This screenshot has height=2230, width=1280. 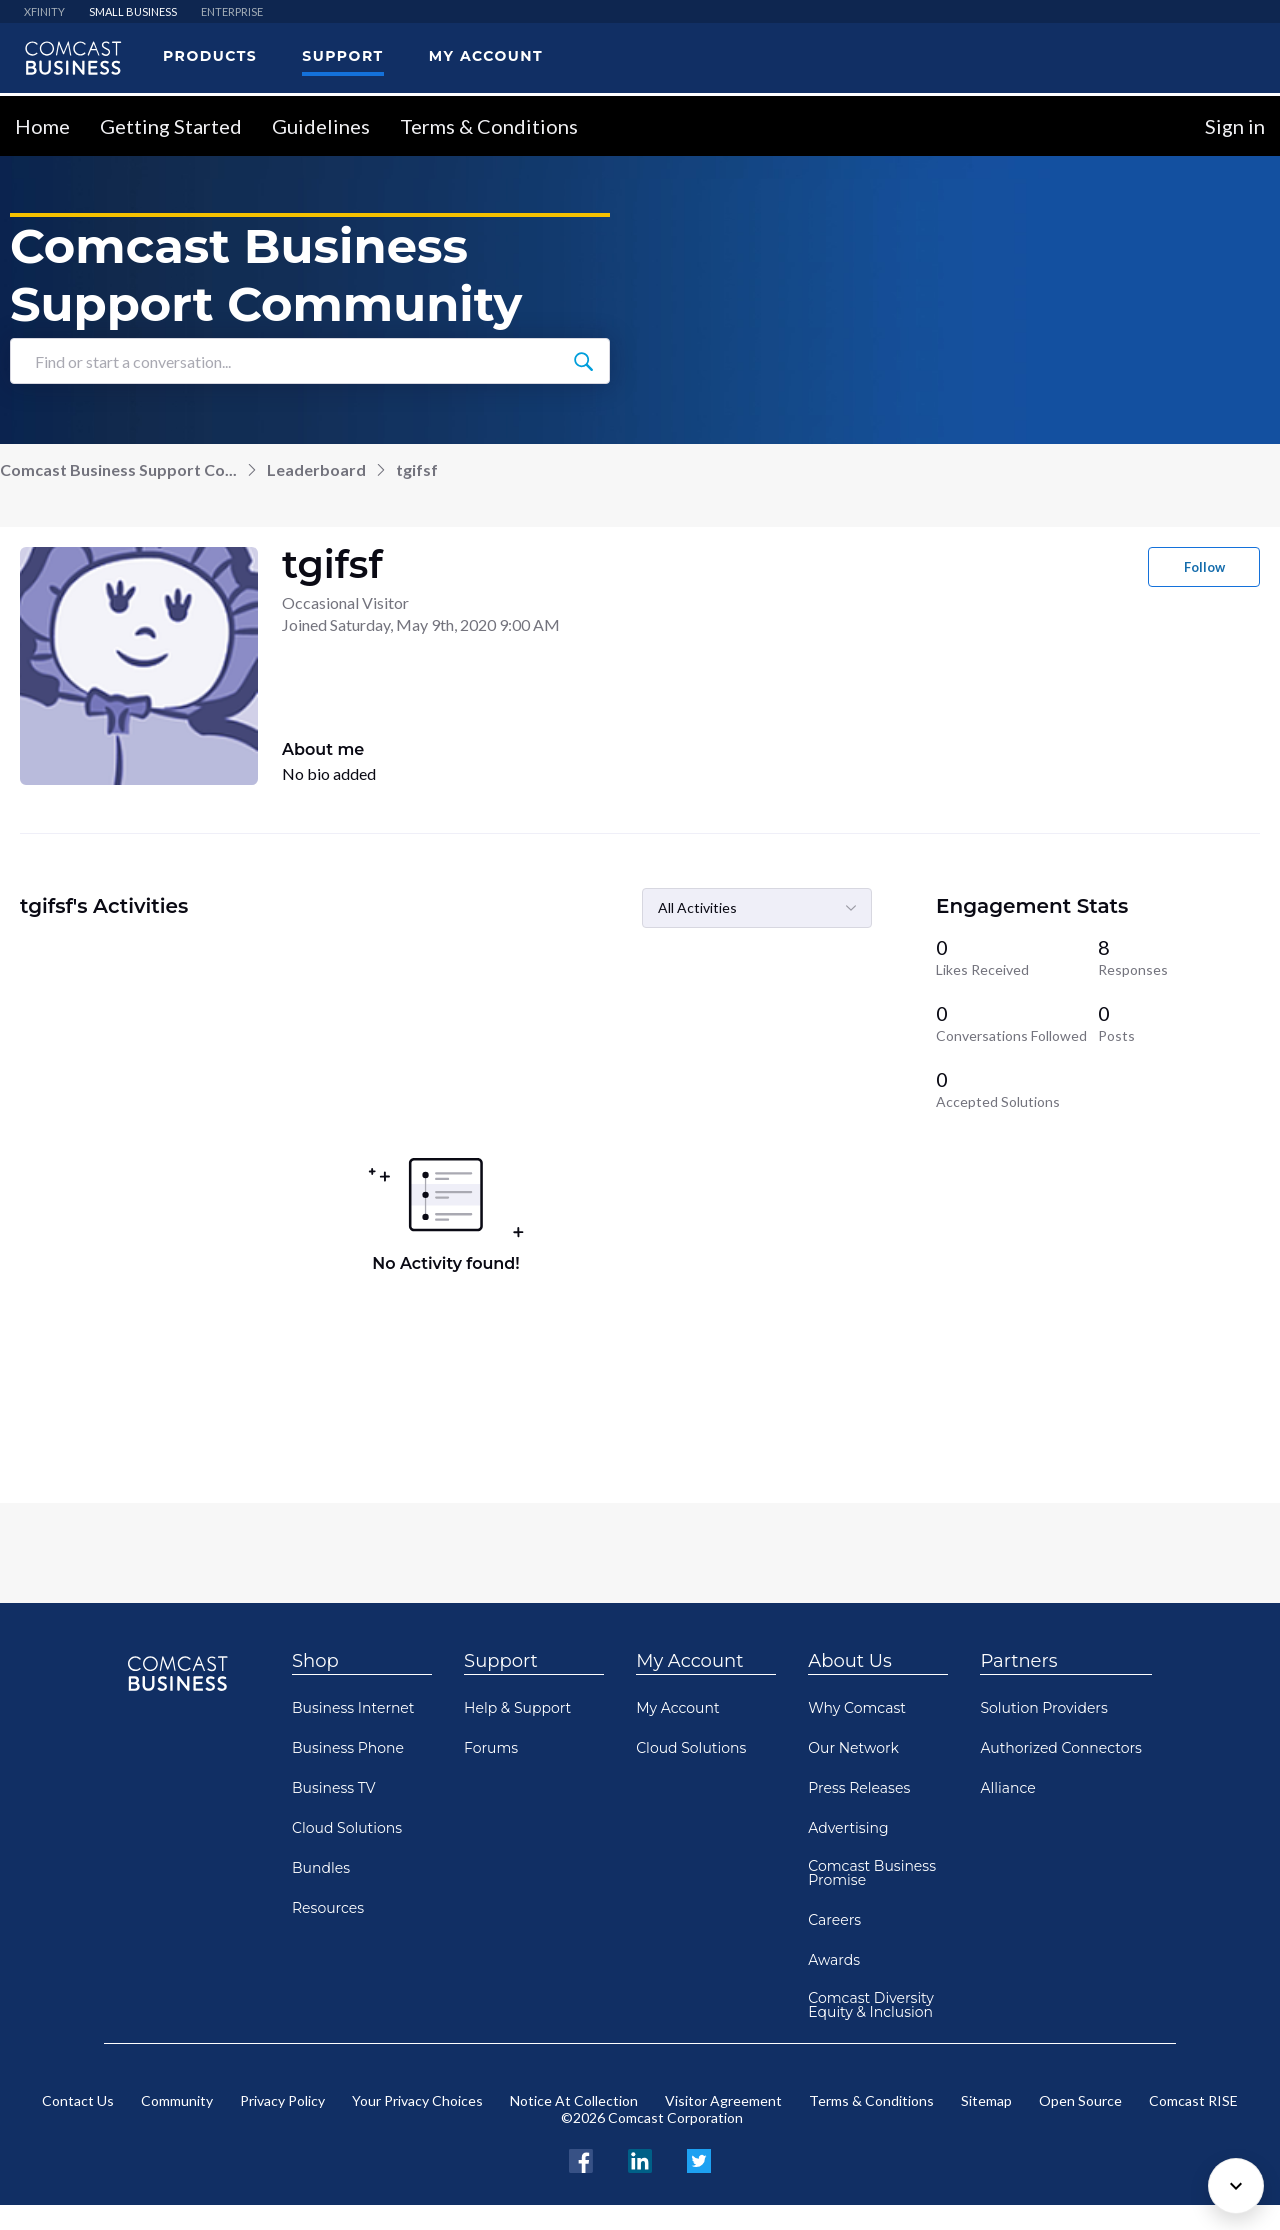 I want to click on Terms & Conditions, so click(x=489, y=126).